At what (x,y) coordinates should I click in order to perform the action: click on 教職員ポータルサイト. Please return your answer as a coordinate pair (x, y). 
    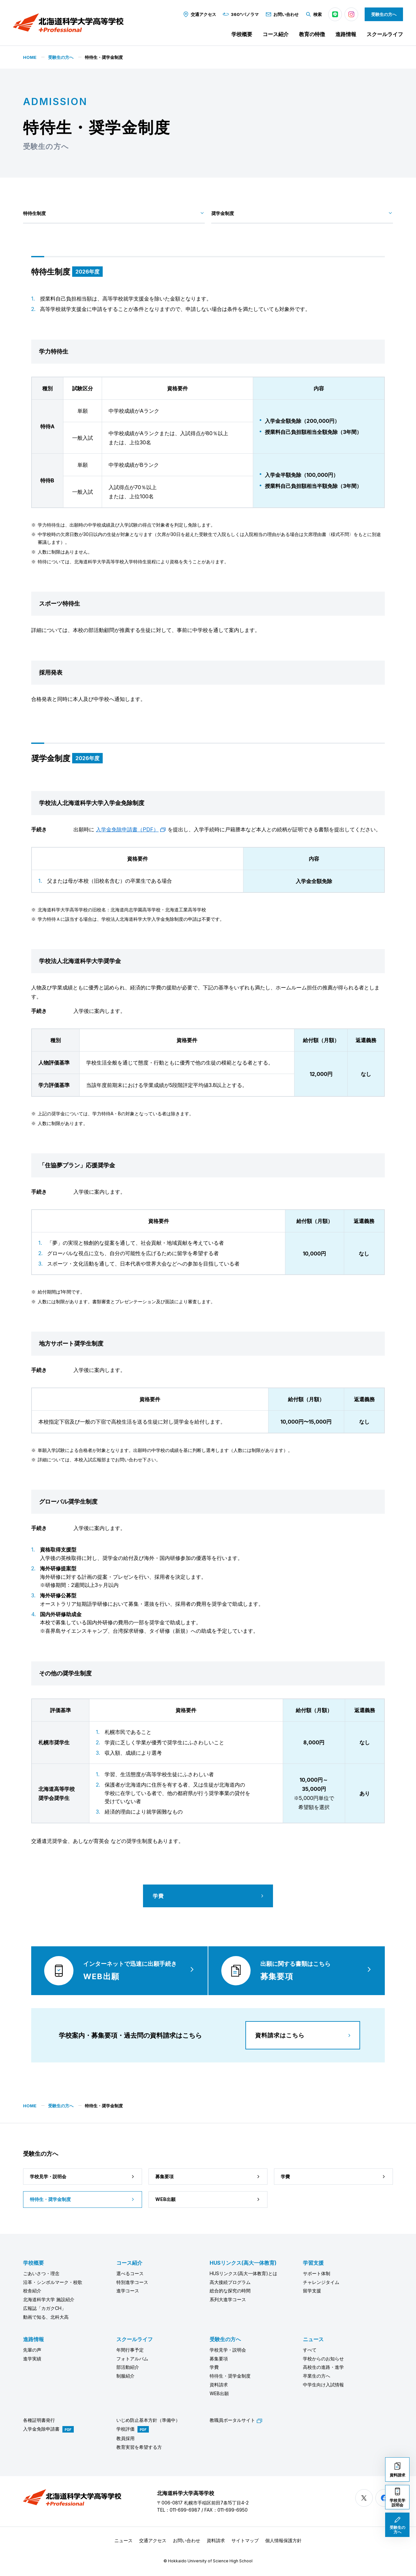
    Looking at the image, I should click on (236, 2420).